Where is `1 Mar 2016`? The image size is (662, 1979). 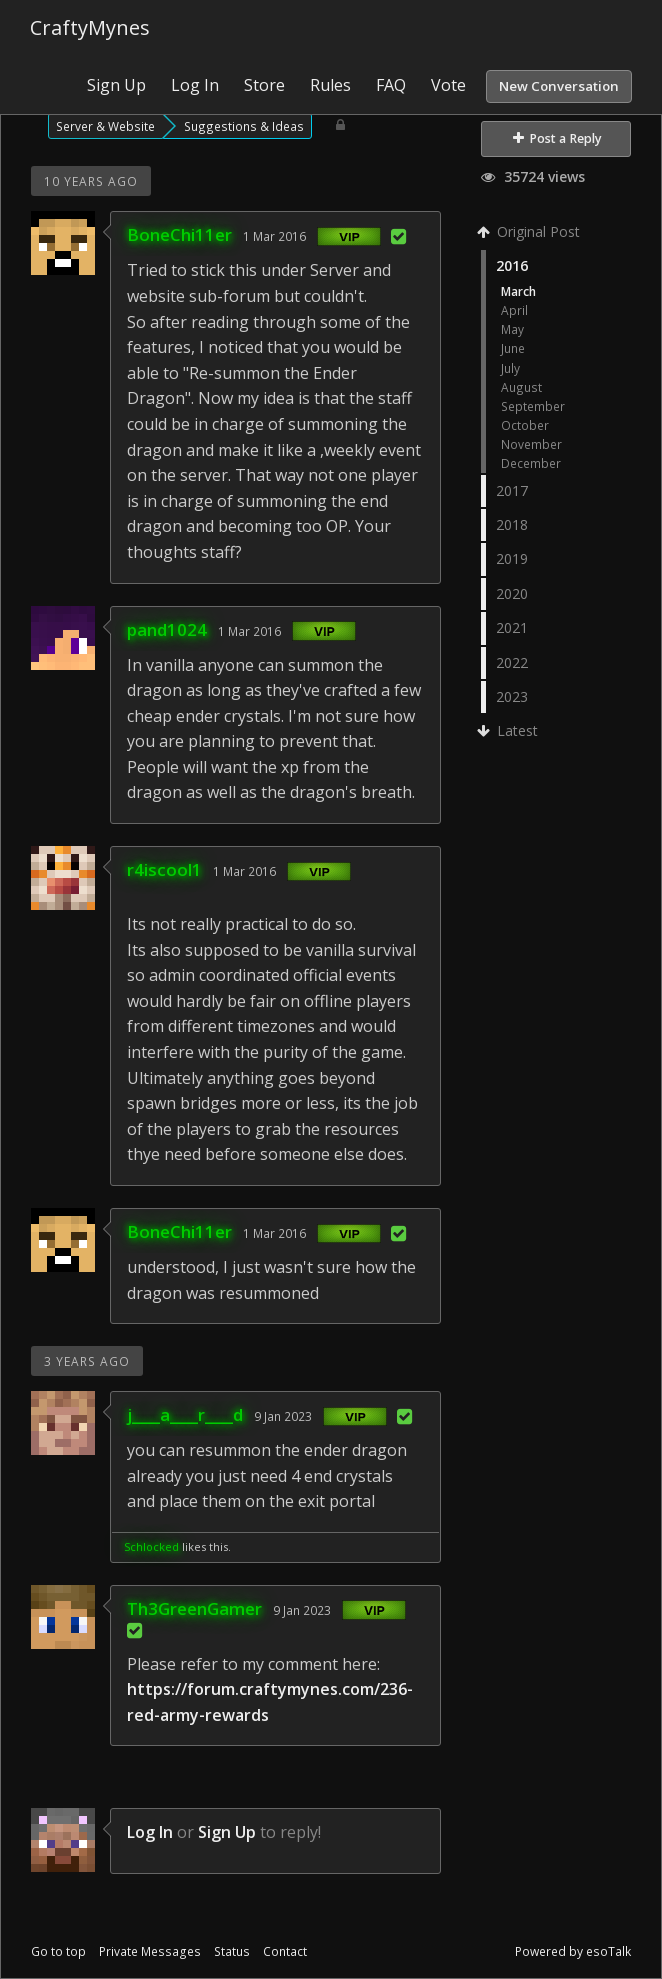 1 Mar 2016 is located at coordinates (274, 236).